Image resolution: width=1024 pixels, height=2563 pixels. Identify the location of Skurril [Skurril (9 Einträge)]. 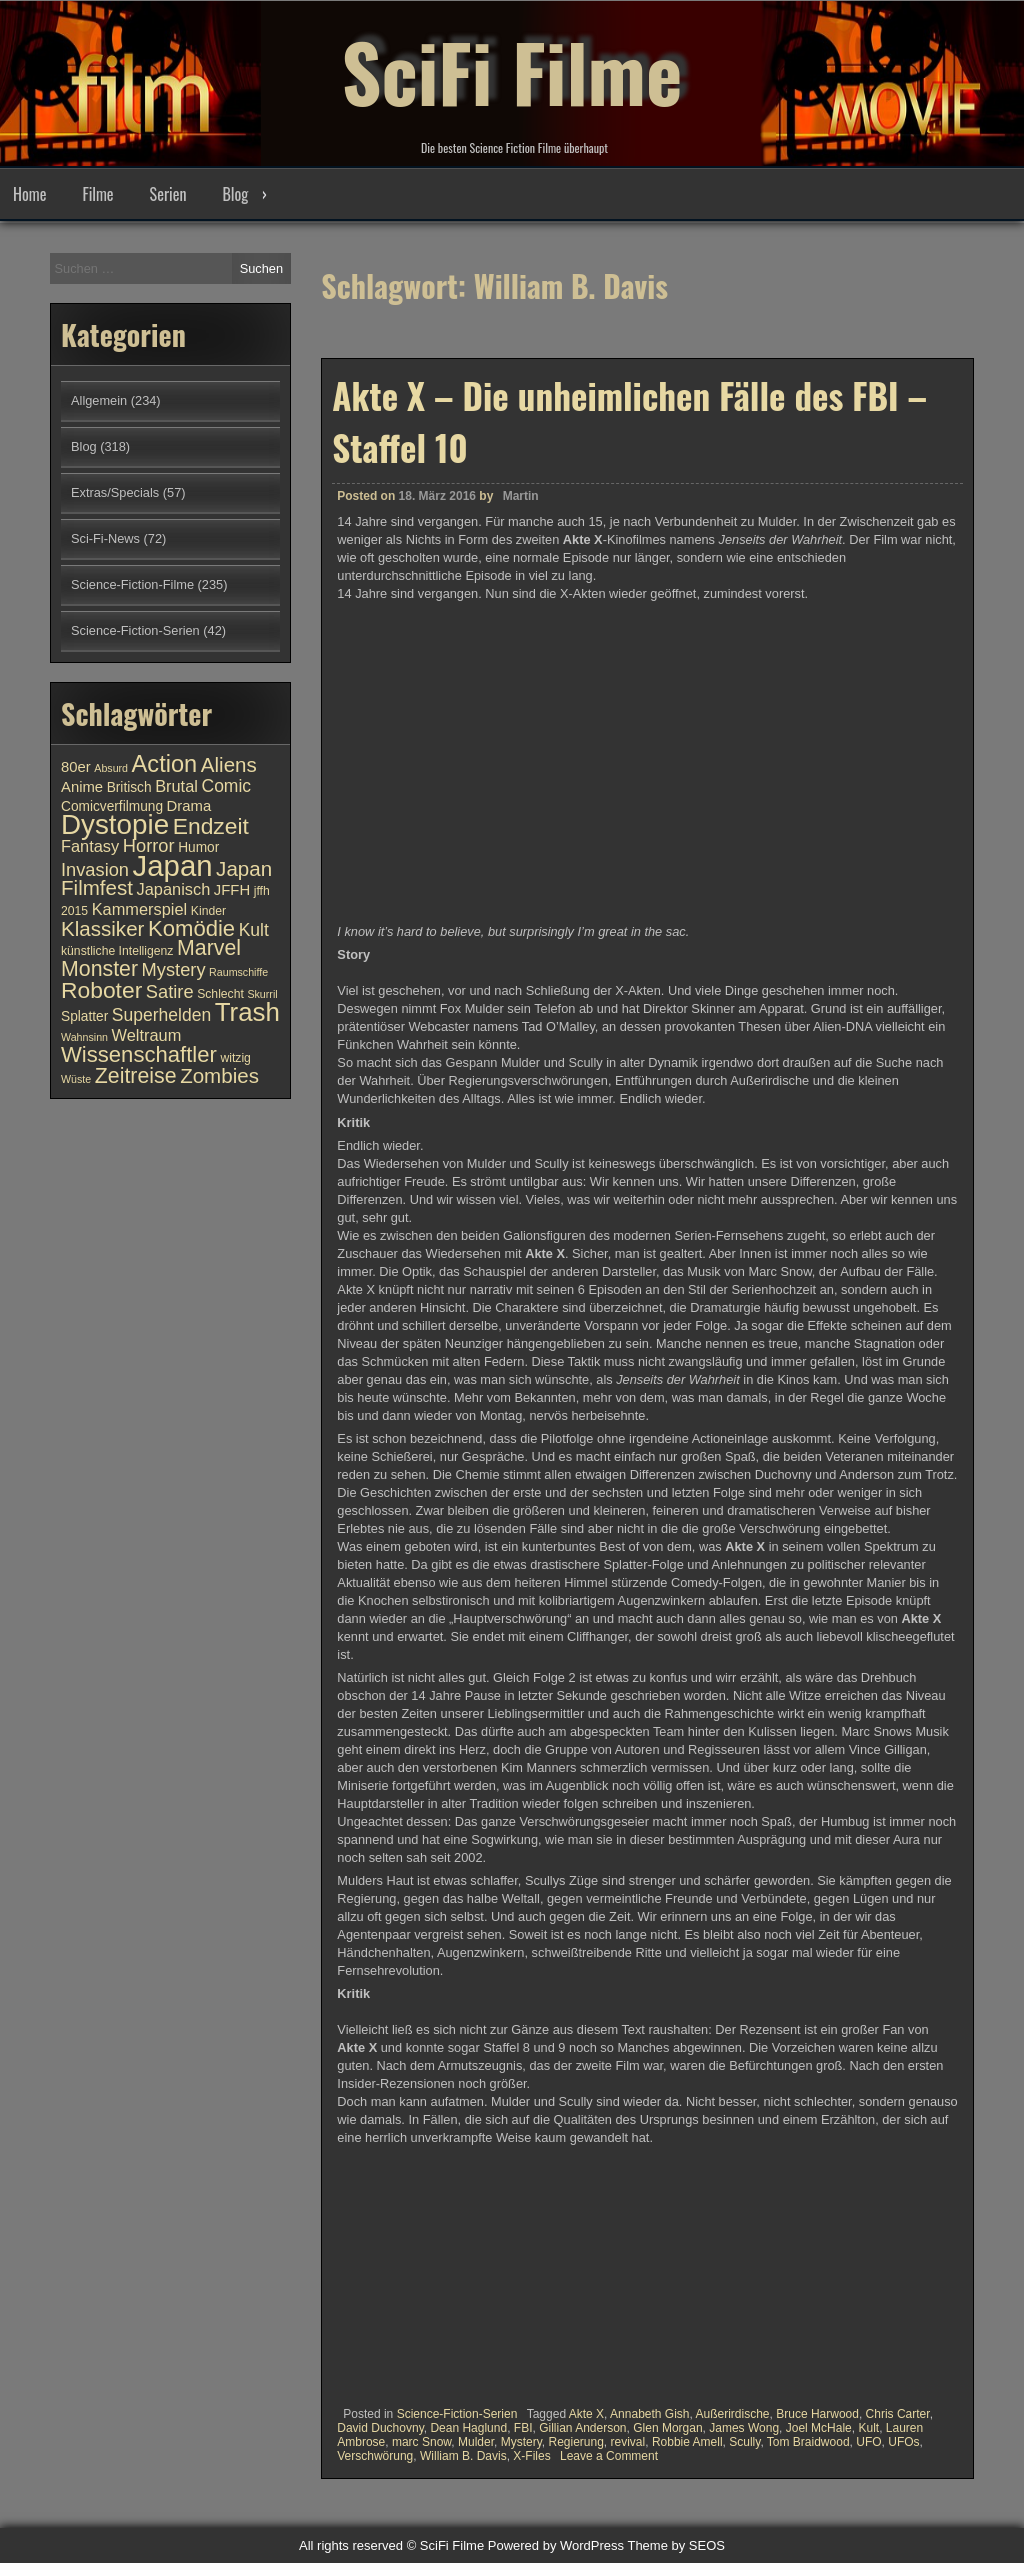
(262, 994).